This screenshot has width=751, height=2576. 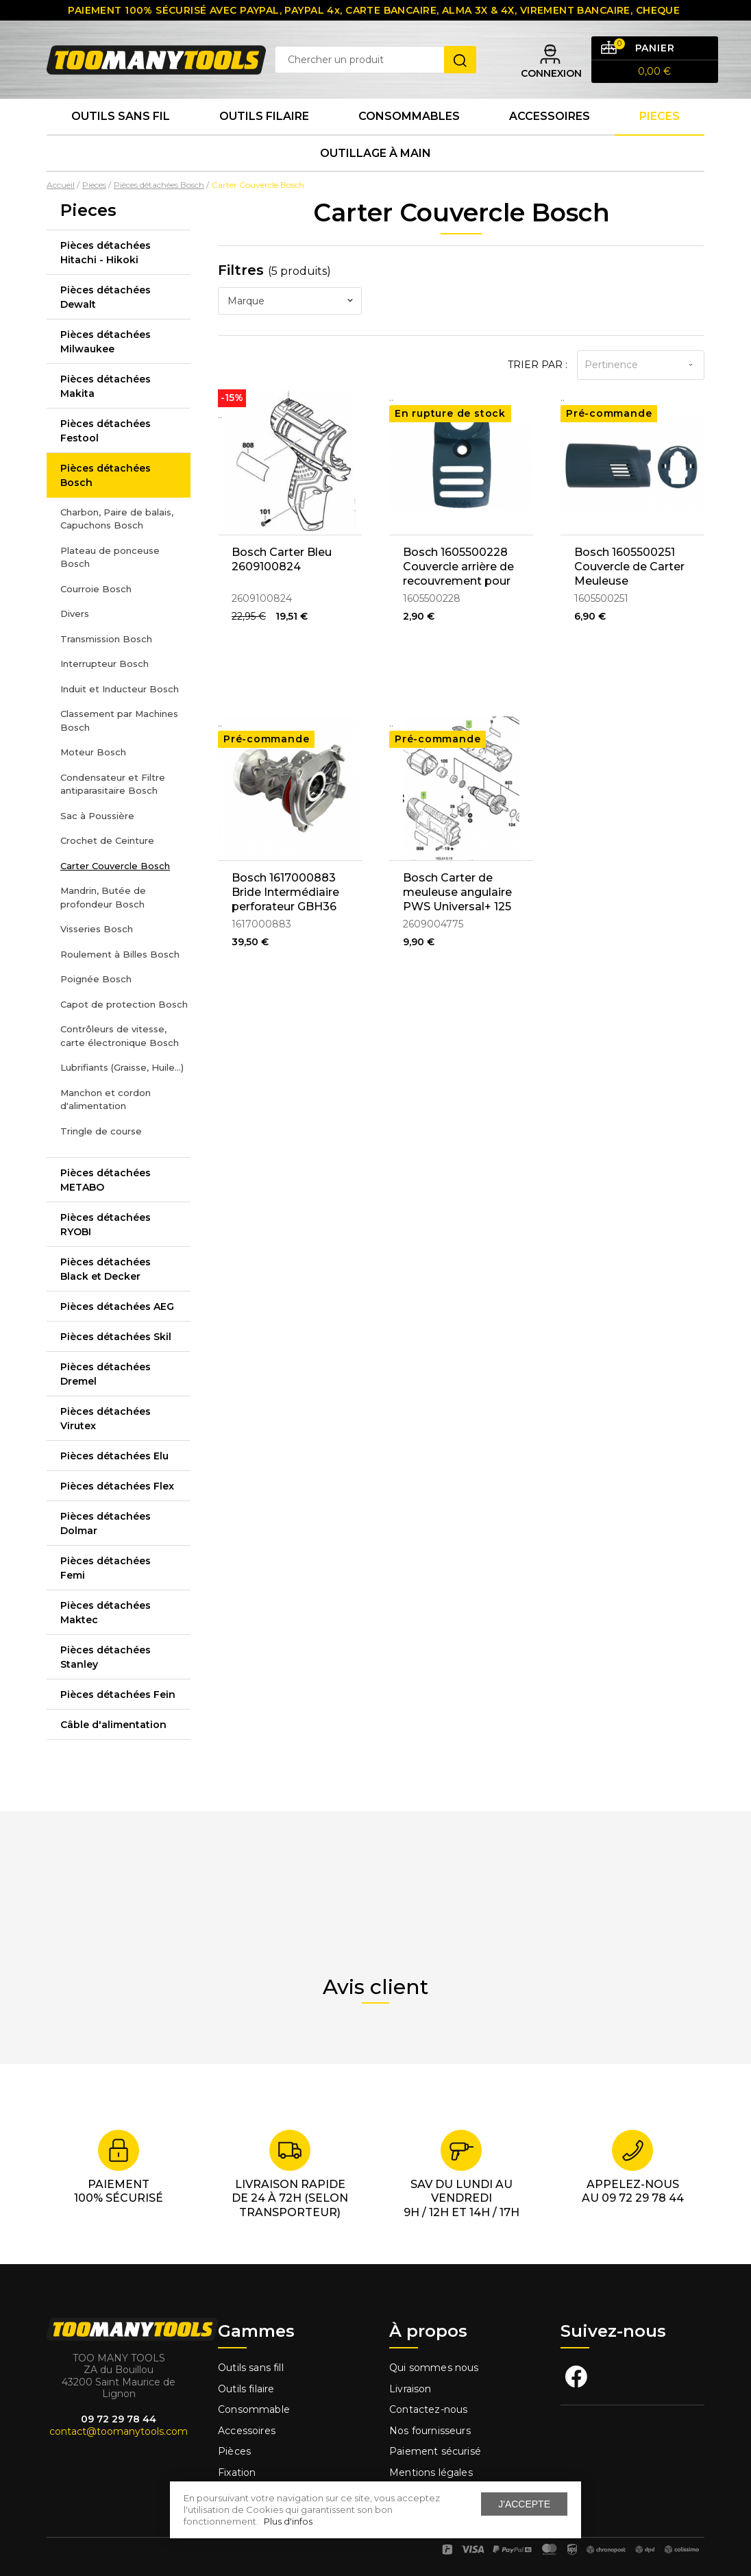 I want to click on Pièces détachées Dewalt, so click(x=105, y=297).